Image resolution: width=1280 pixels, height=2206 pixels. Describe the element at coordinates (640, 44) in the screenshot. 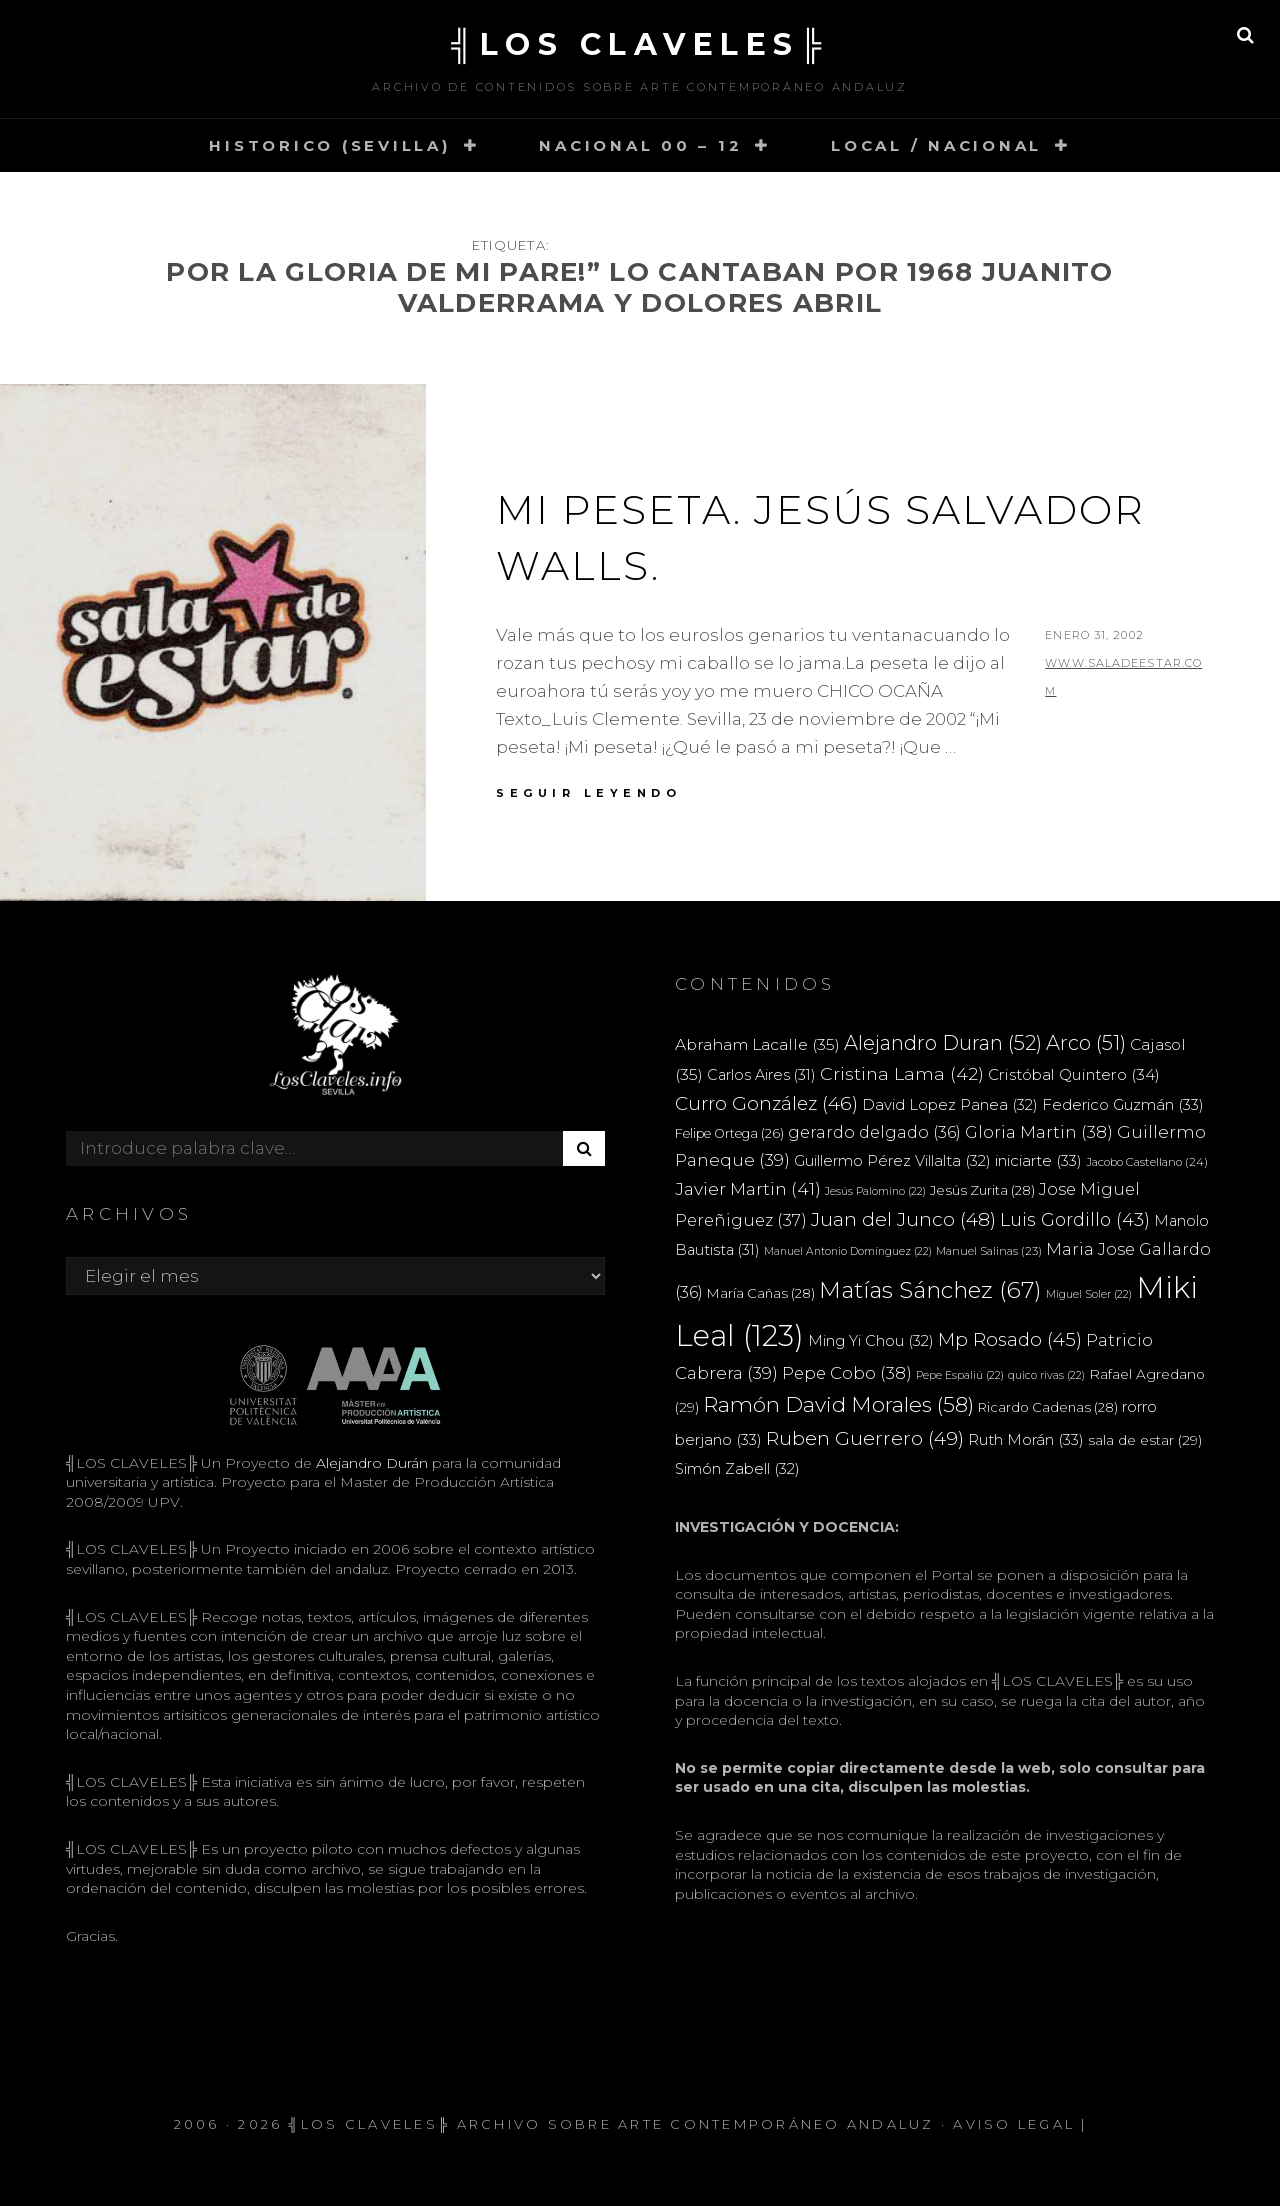

I see `╣LOS CLAVELES╠` at that location.